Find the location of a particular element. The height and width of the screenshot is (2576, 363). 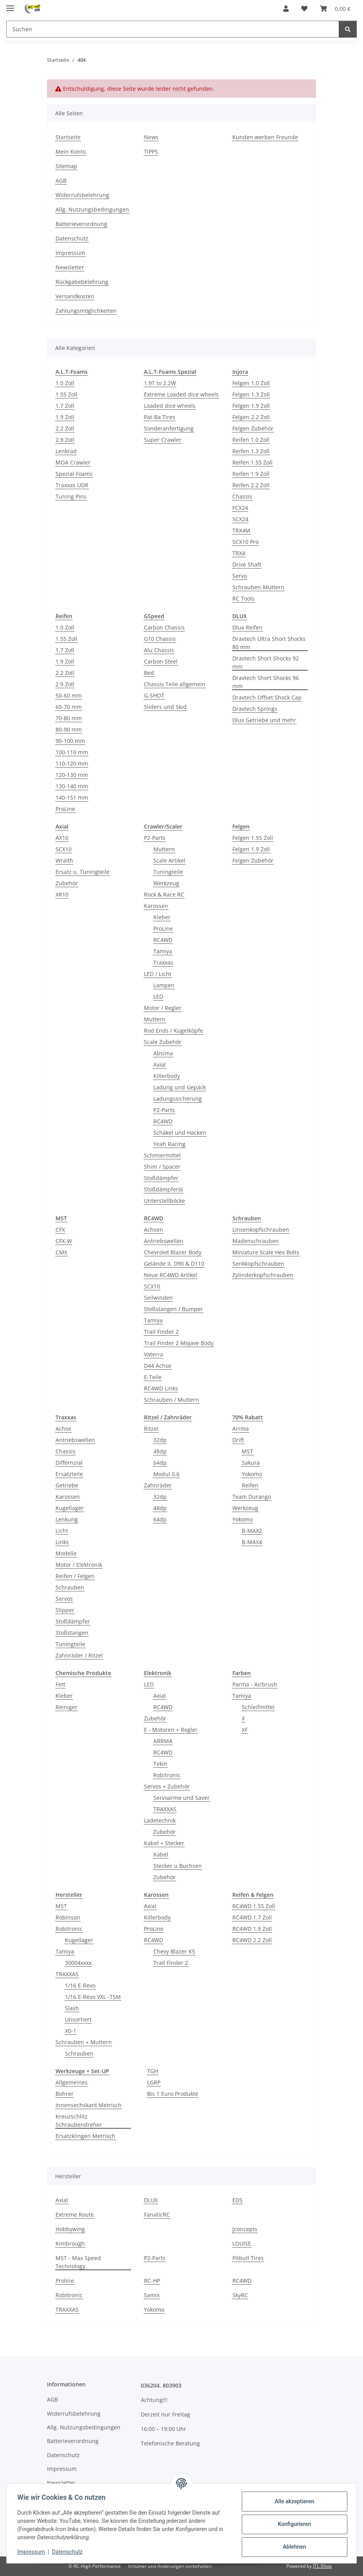

Stoßstangen / Bumper is located at coordinates (173, 1309).